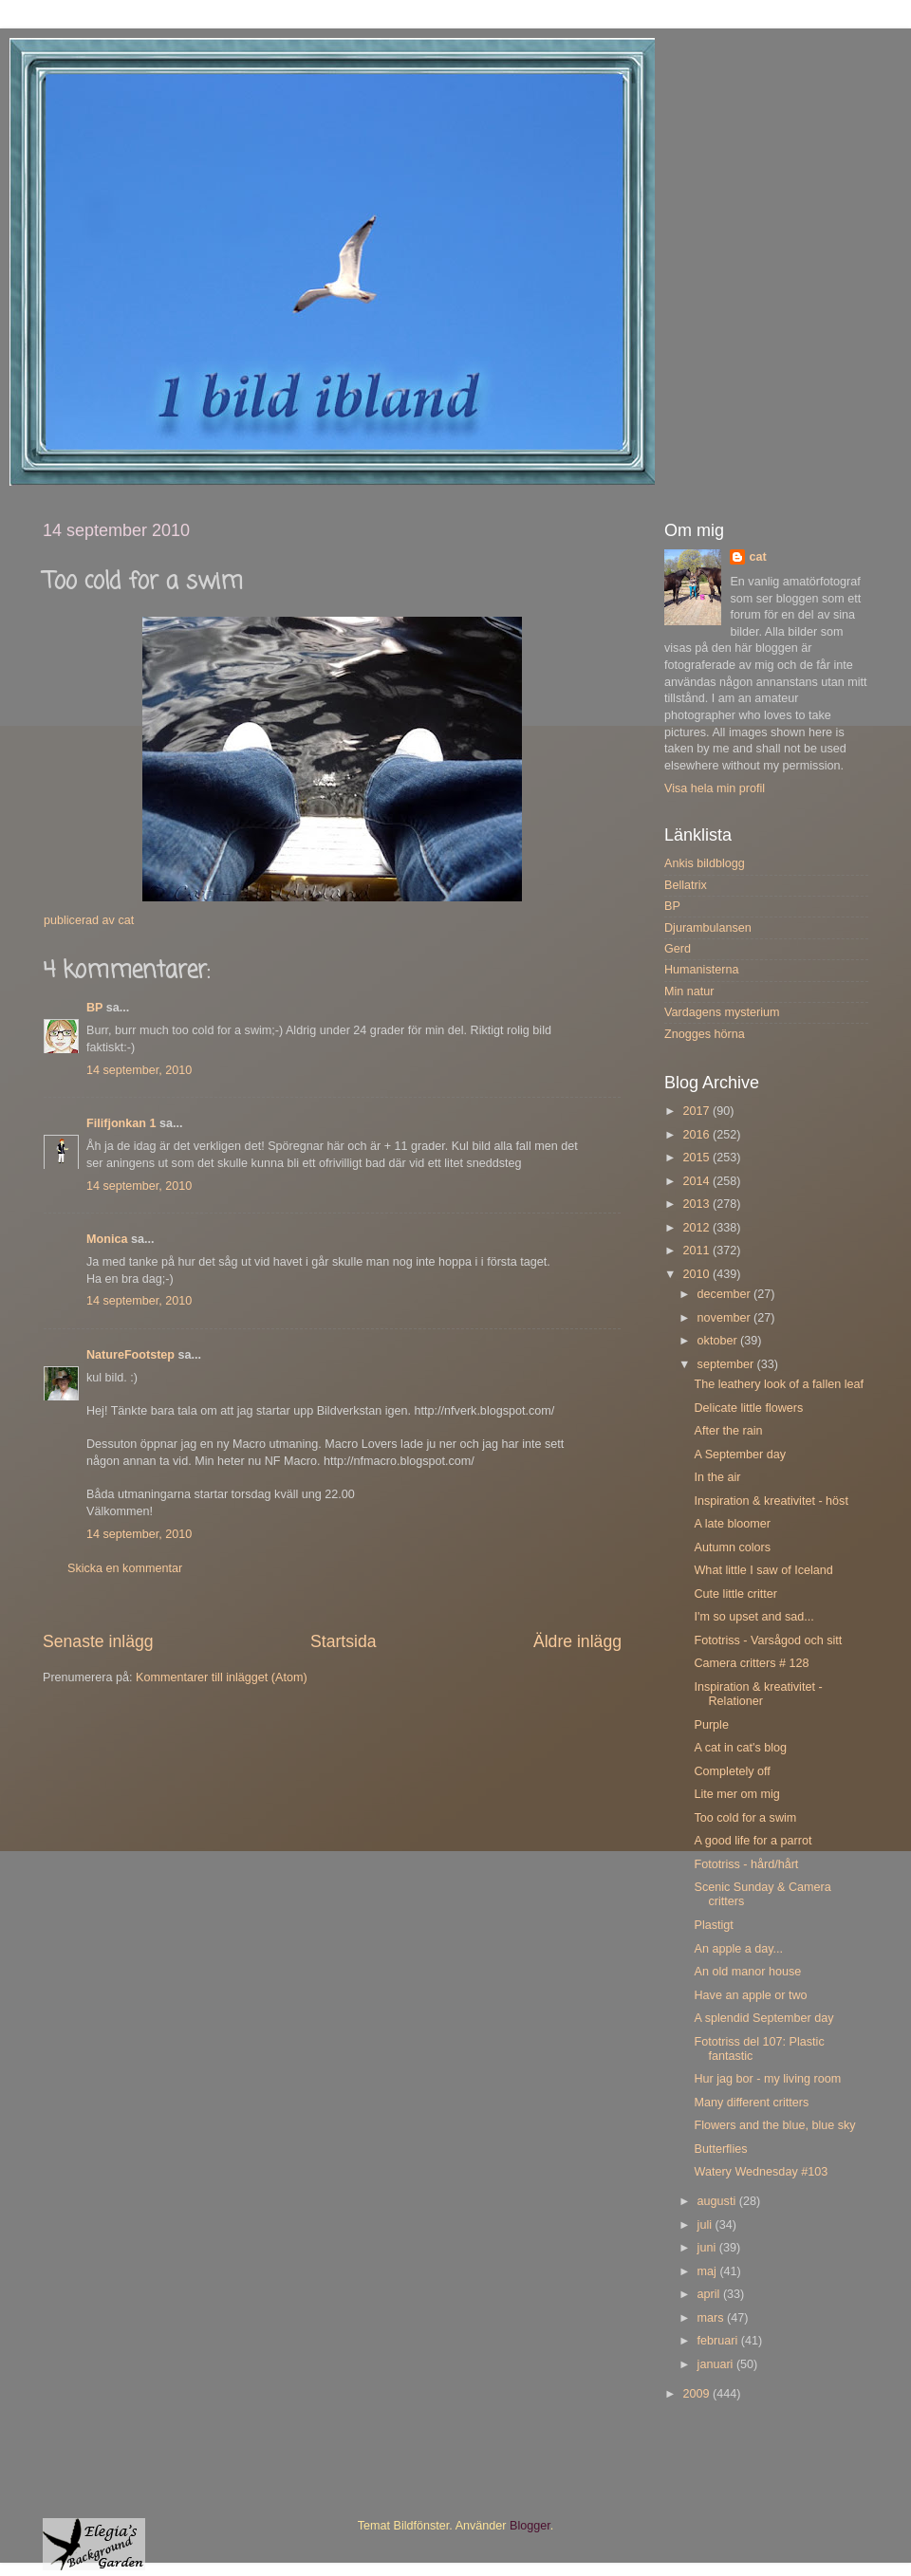  I want to click on Butterflies, so click(720, 2149).